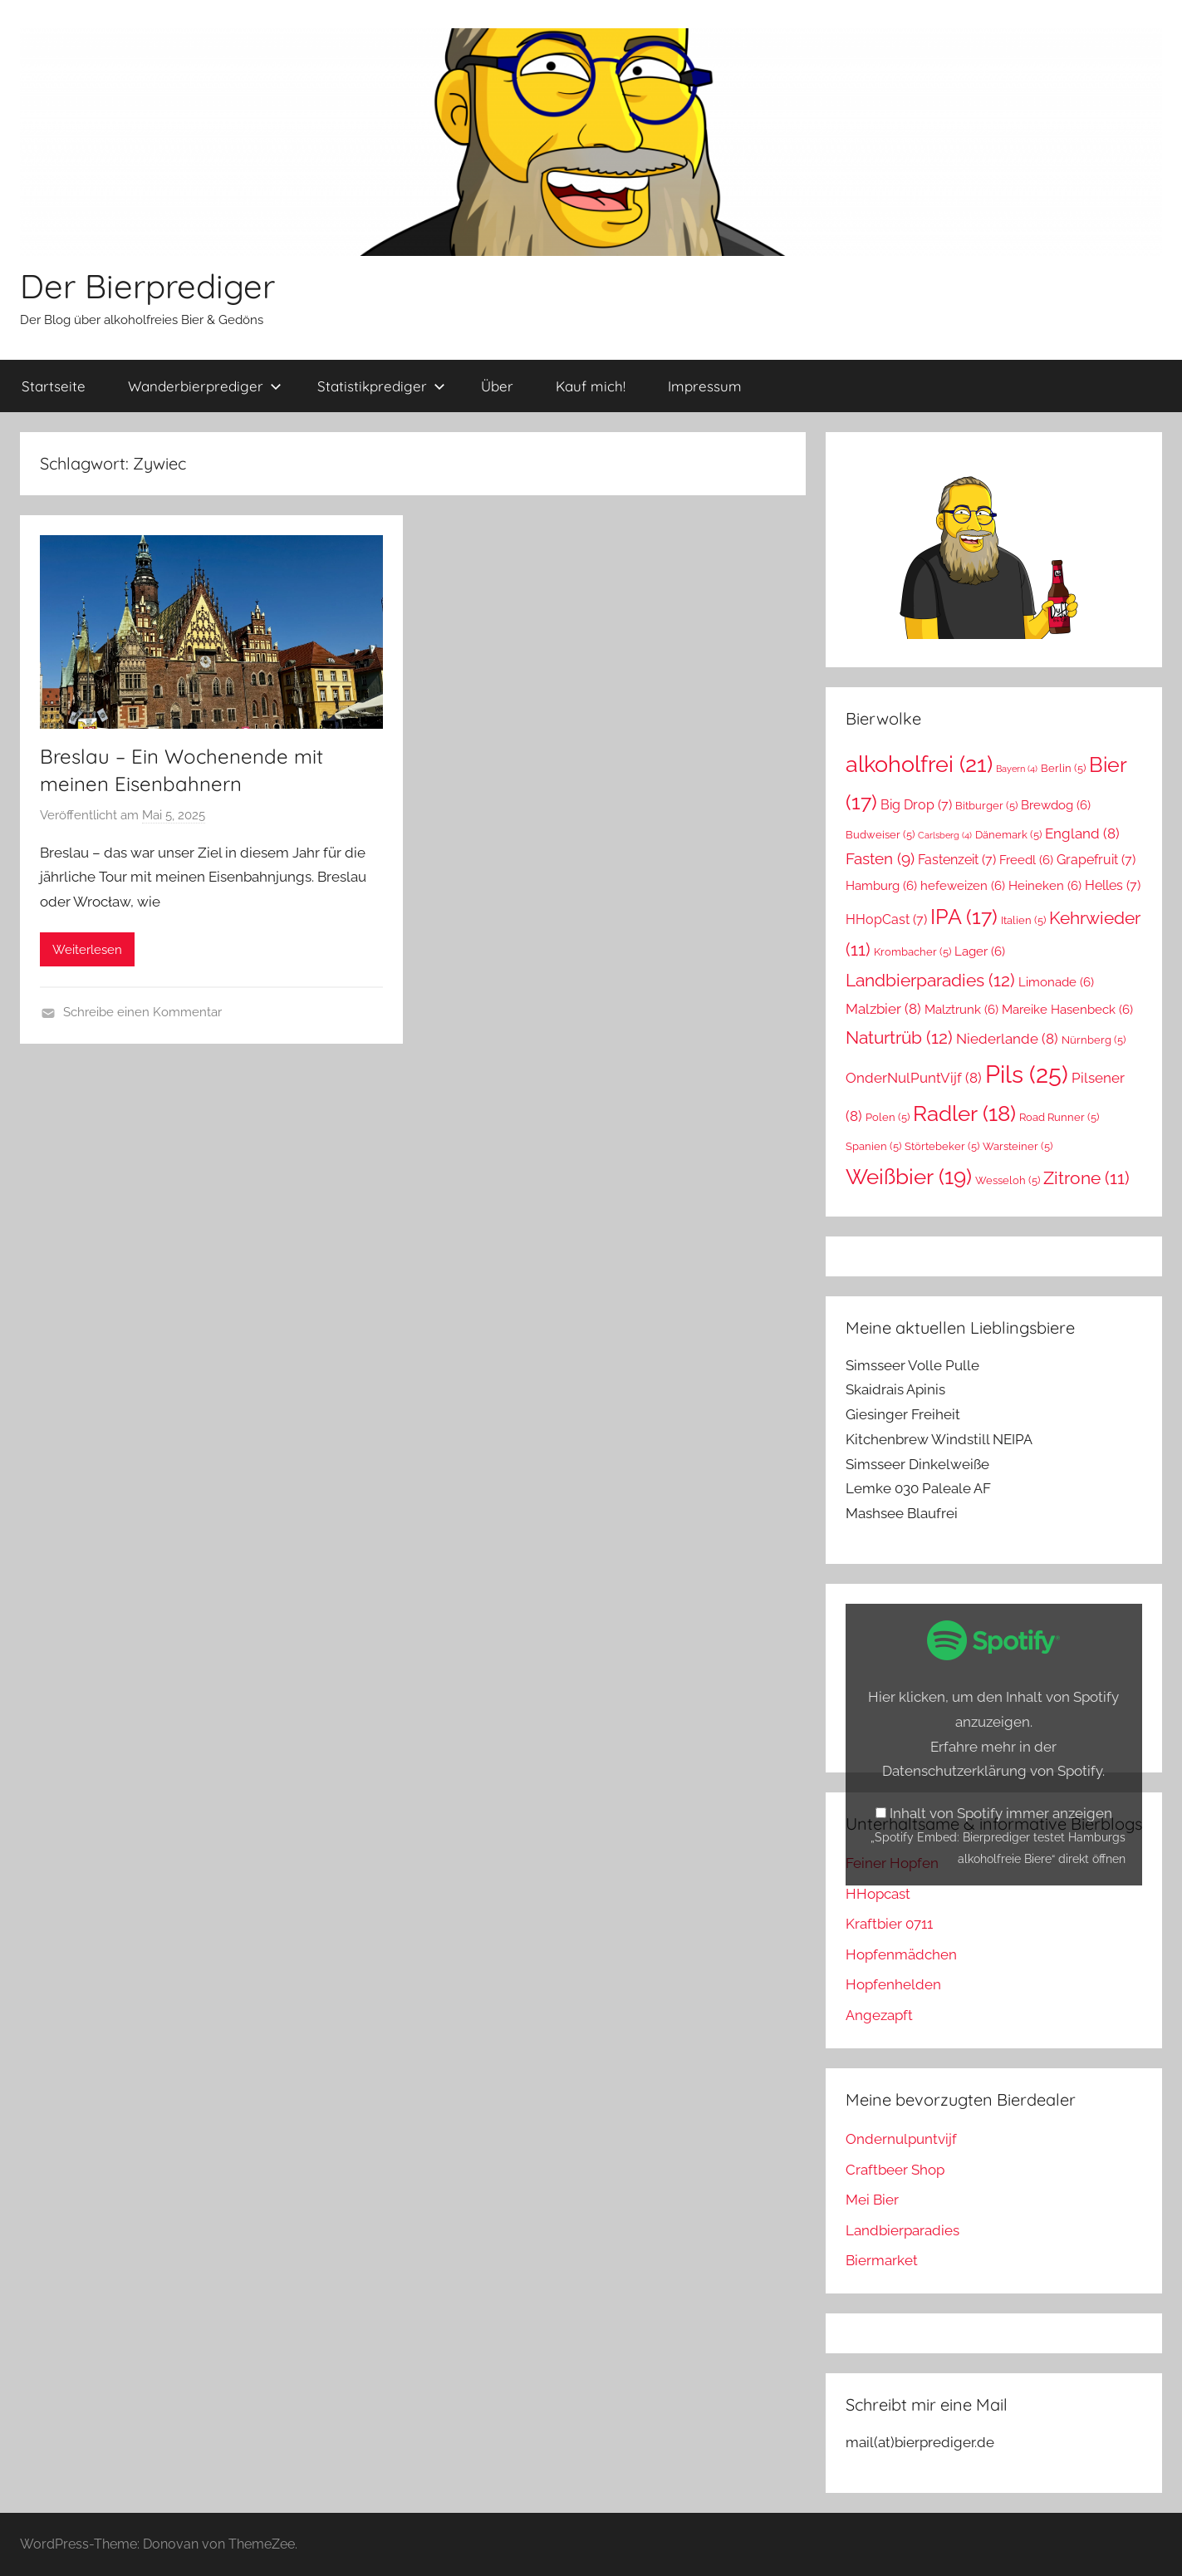 The width and height of the screenshot is (1182, 2576). I want to click on Naturtrüb [Naturtrüb (12 Einträge)], so click(899, 1037).